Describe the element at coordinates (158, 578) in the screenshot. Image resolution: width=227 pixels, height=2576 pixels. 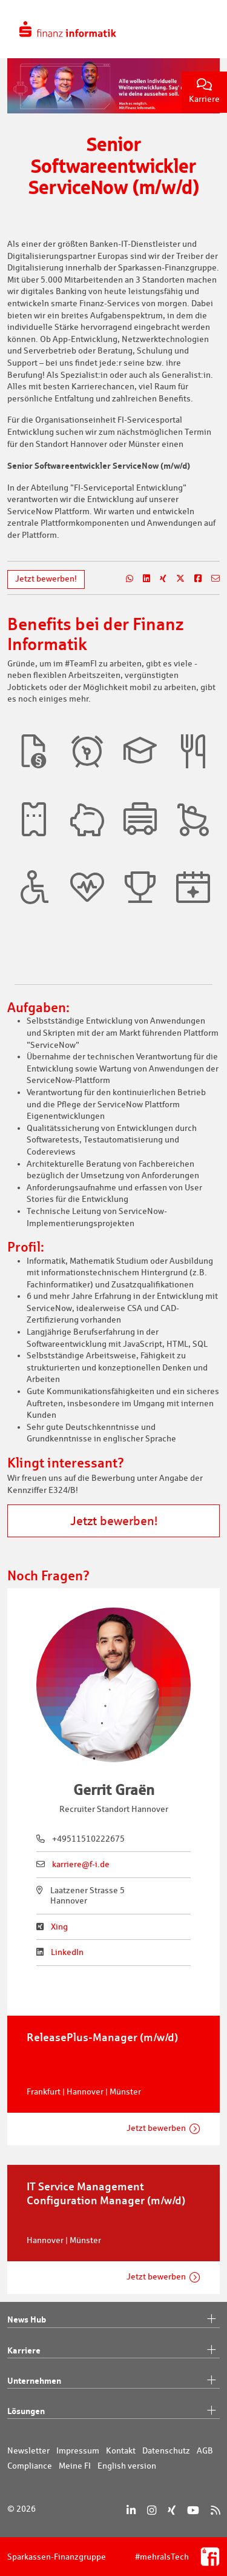
I see `[Teilen auf Xing]` at that location.